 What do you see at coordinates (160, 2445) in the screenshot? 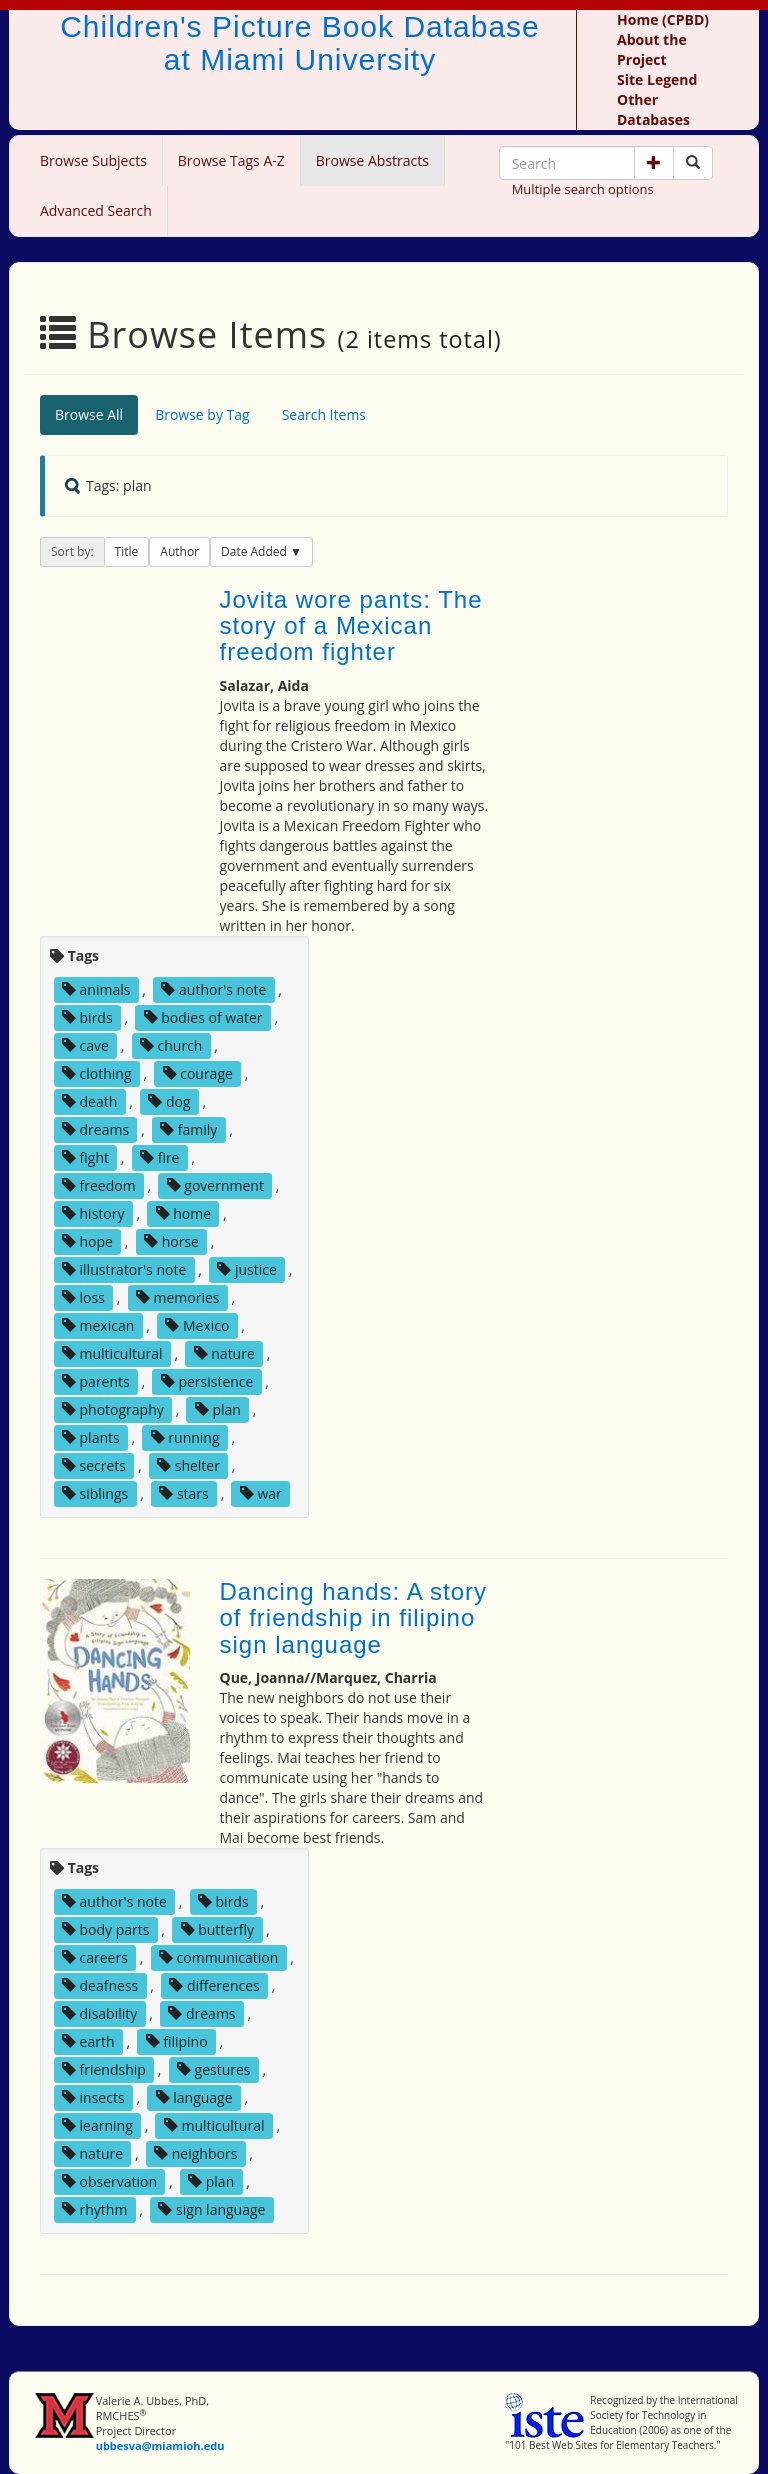
I see `ubbesva@miamioh.edu` at bounding box center [160, 2445].